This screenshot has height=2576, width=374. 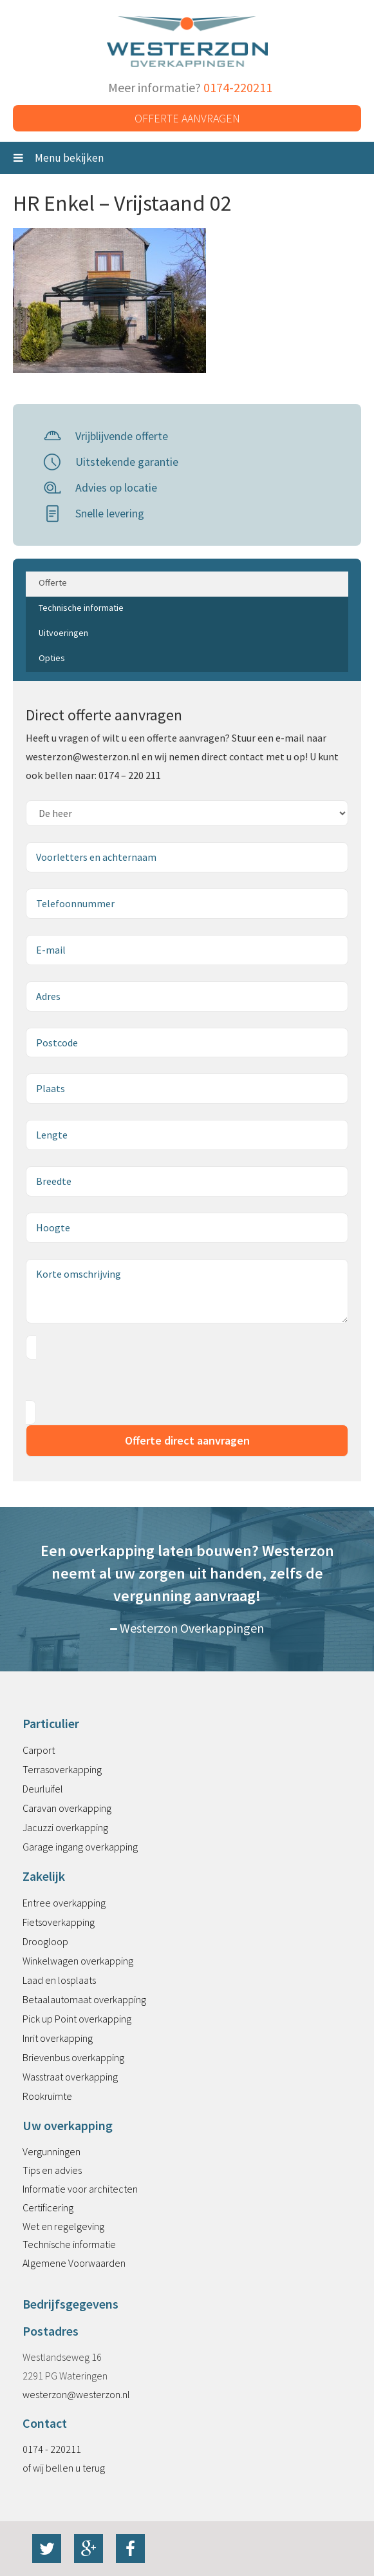 I want to click on Westerzon, so click(x=187, y=42).